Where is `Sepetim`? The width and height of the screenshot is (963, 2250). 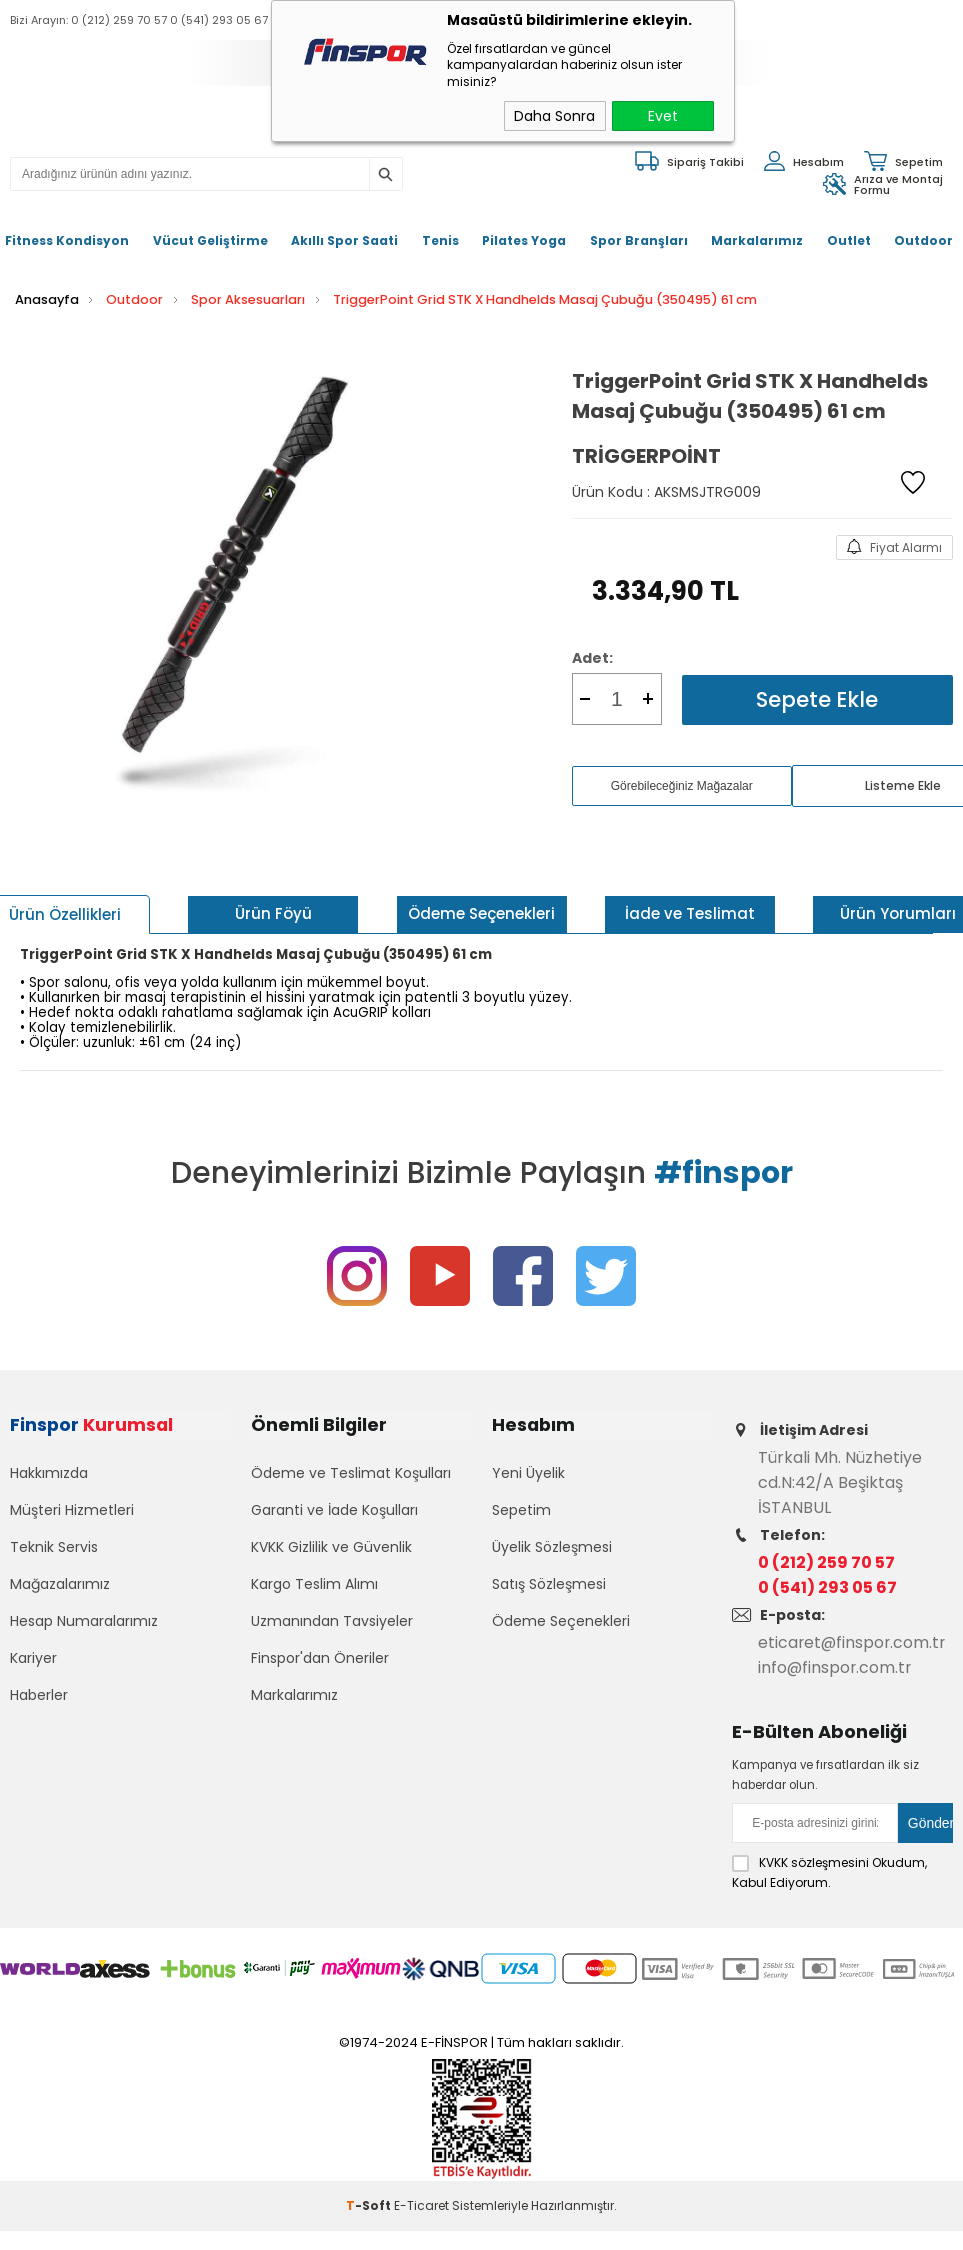
Sepetim is located at coordinates (521, 1512).